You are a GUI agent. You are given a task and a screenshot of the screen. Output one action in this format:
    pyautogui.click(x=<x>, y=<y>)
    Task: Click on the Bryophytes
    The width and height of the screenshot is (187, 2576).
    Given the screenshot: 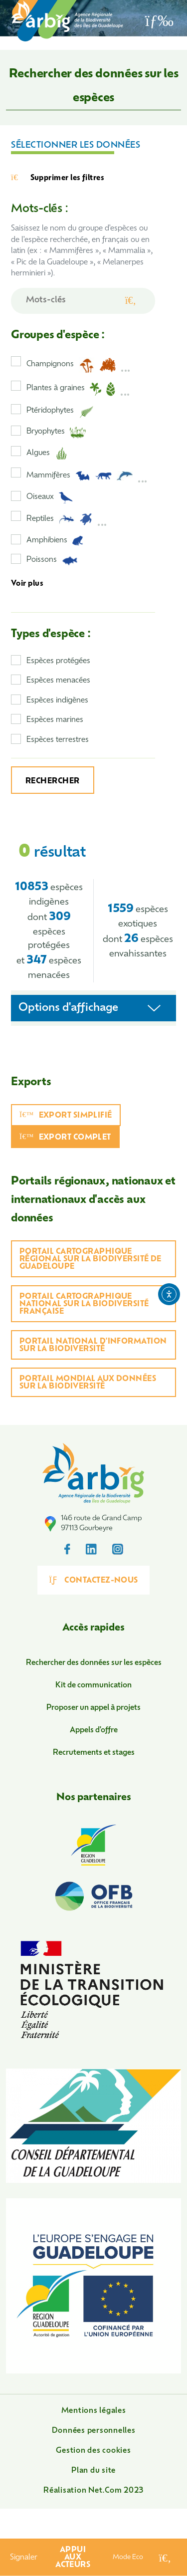 What is the action you would take?
    pyautogui.click(x=56, y=433)
    